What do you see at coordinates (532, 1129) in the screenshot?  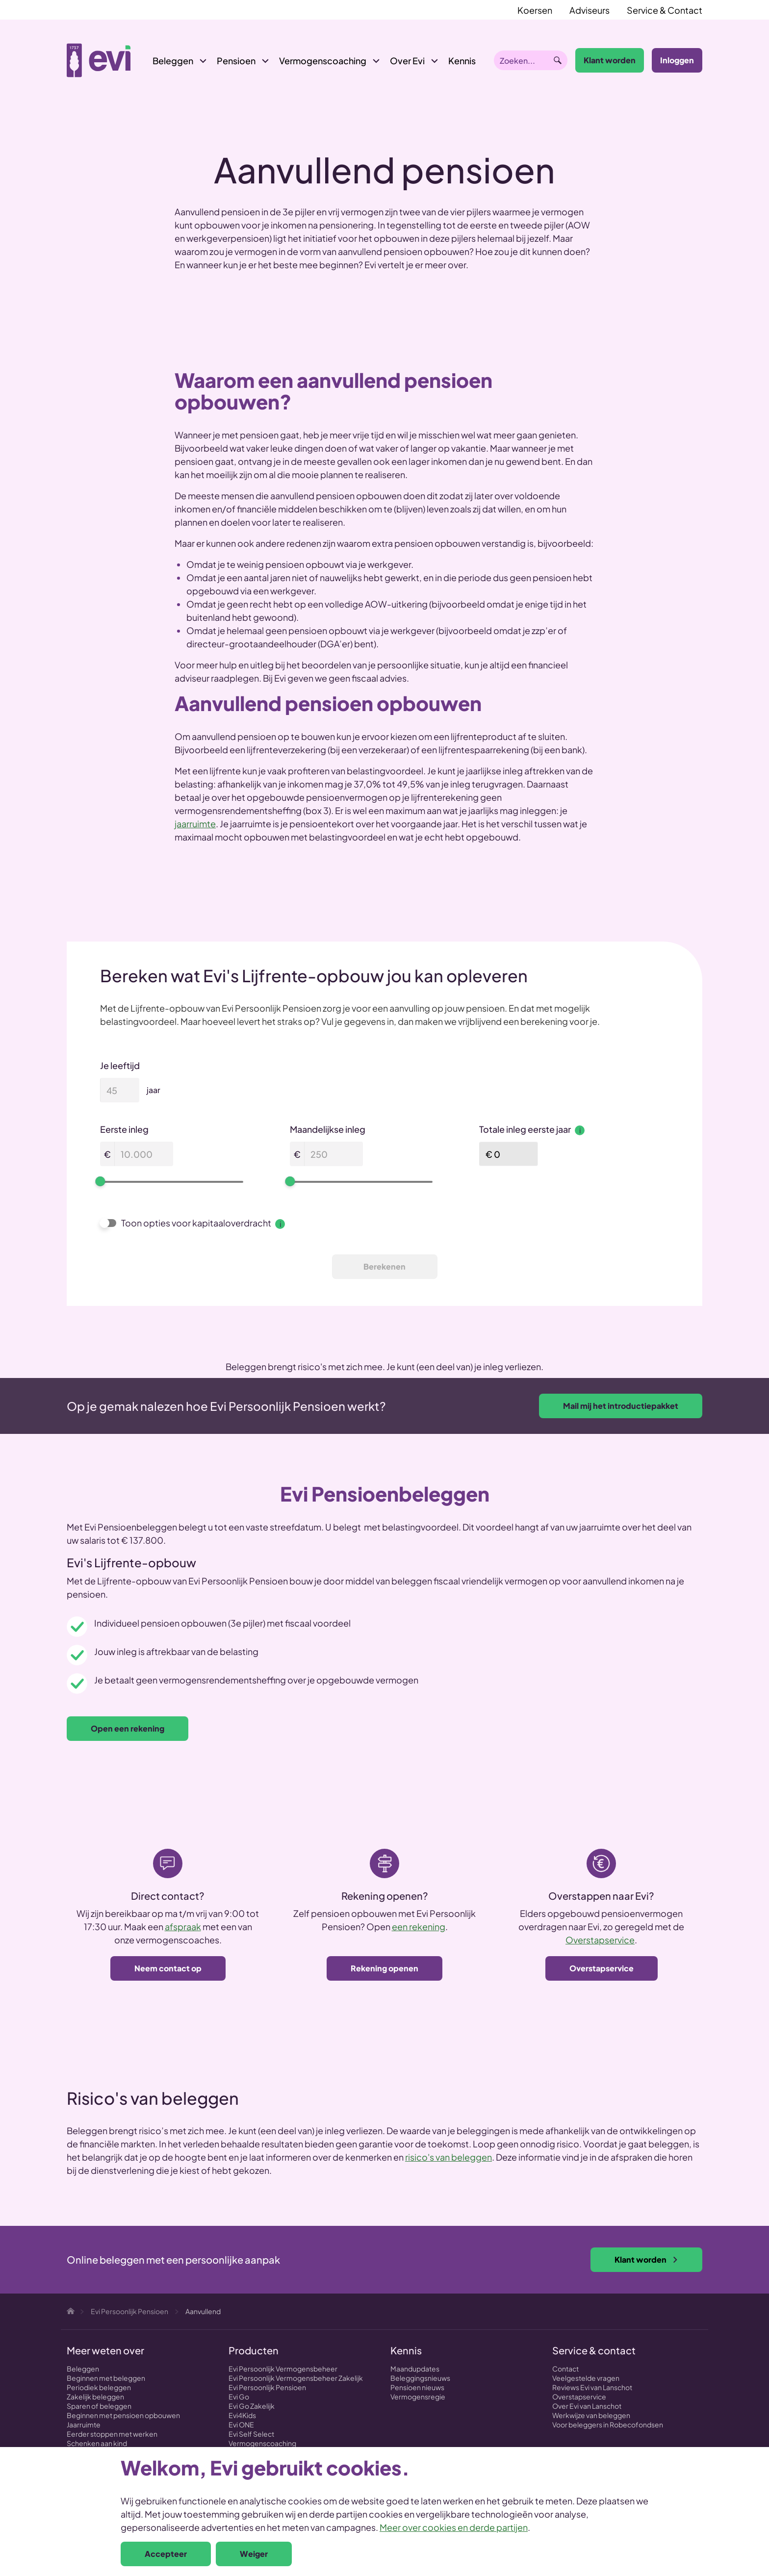 I see `Totale inleg eerste jaar` at bounding box center [532, 1129].